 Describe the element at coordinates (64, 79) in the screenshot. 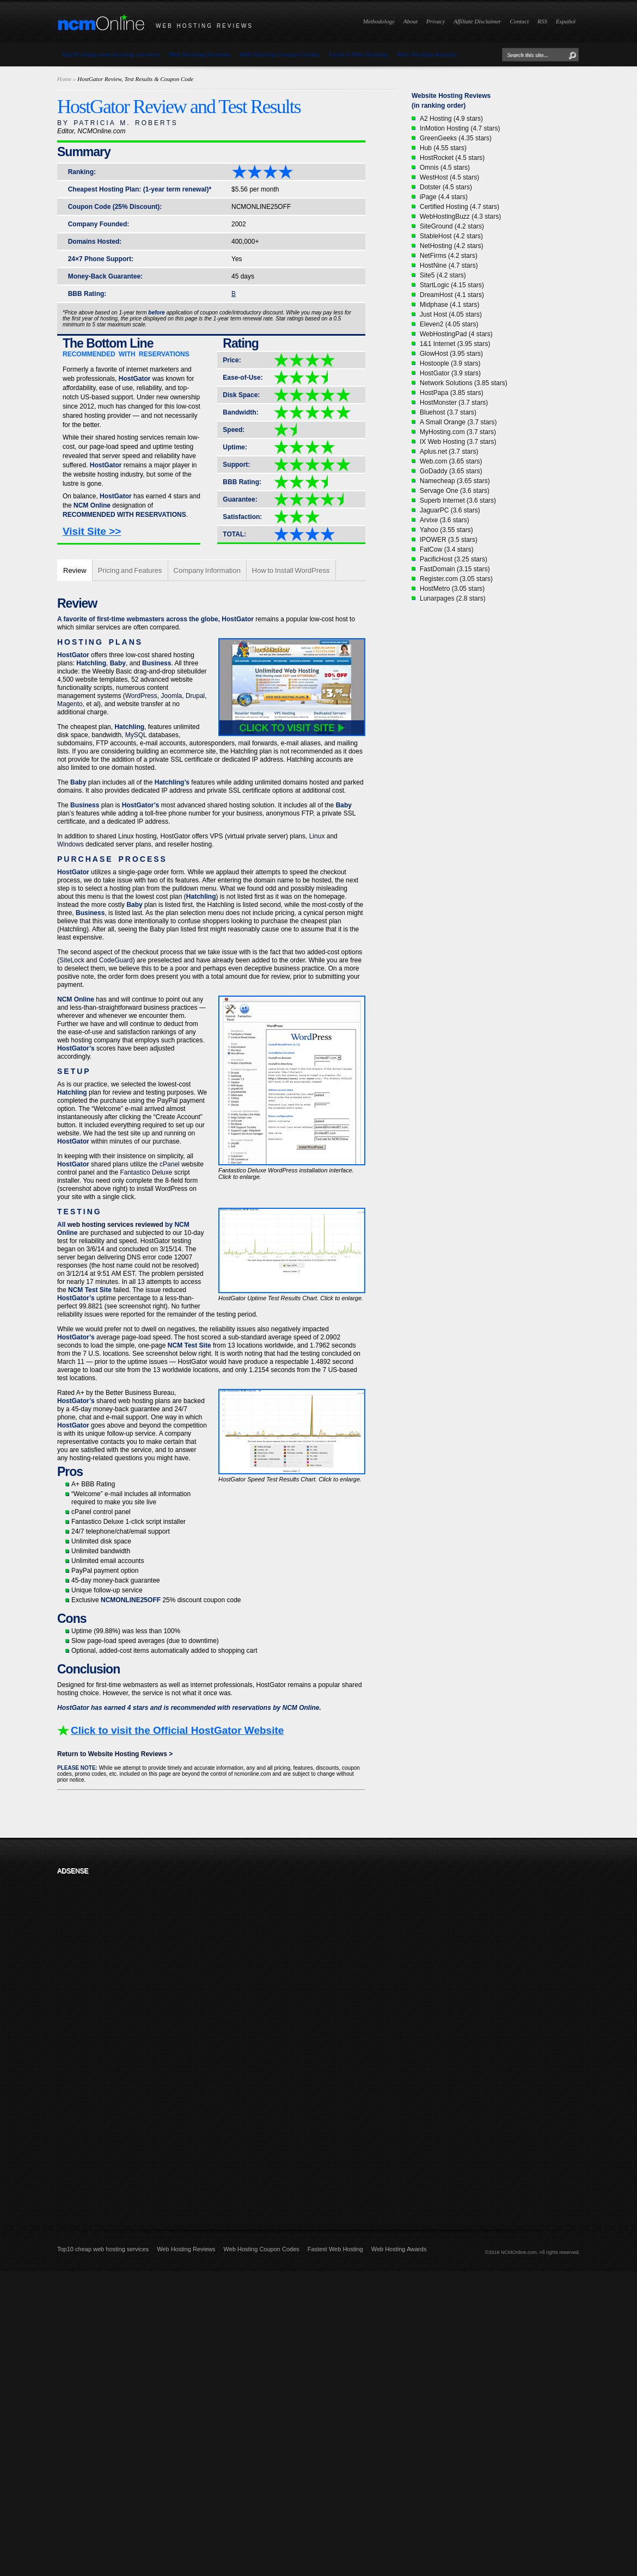

I see `Home` at that location.